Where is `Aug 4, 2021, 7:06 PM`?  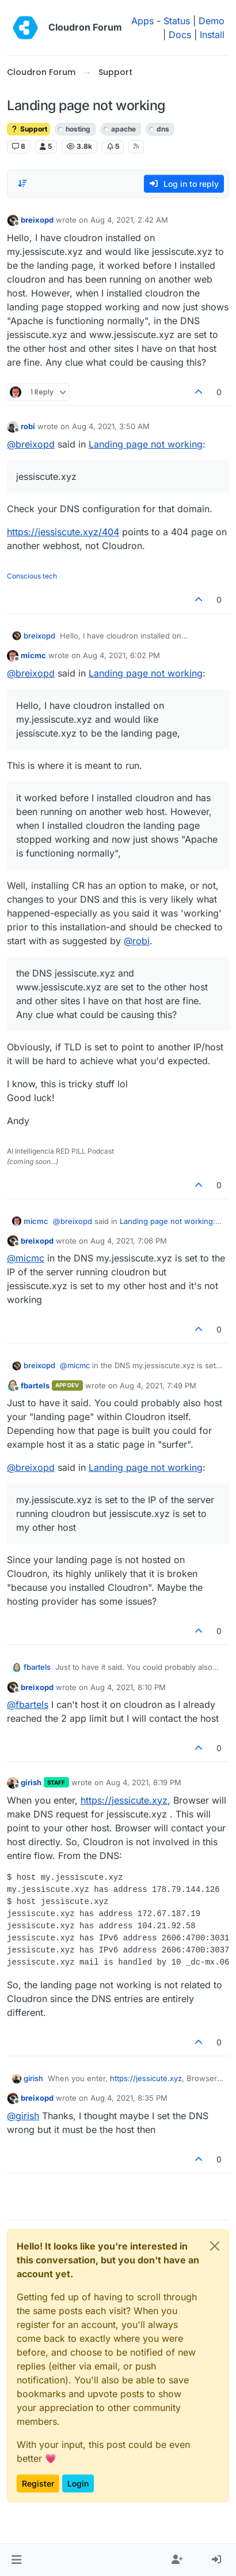
Aug 4, 2021, 7:06 PM is located at coordinates (128, 1240).